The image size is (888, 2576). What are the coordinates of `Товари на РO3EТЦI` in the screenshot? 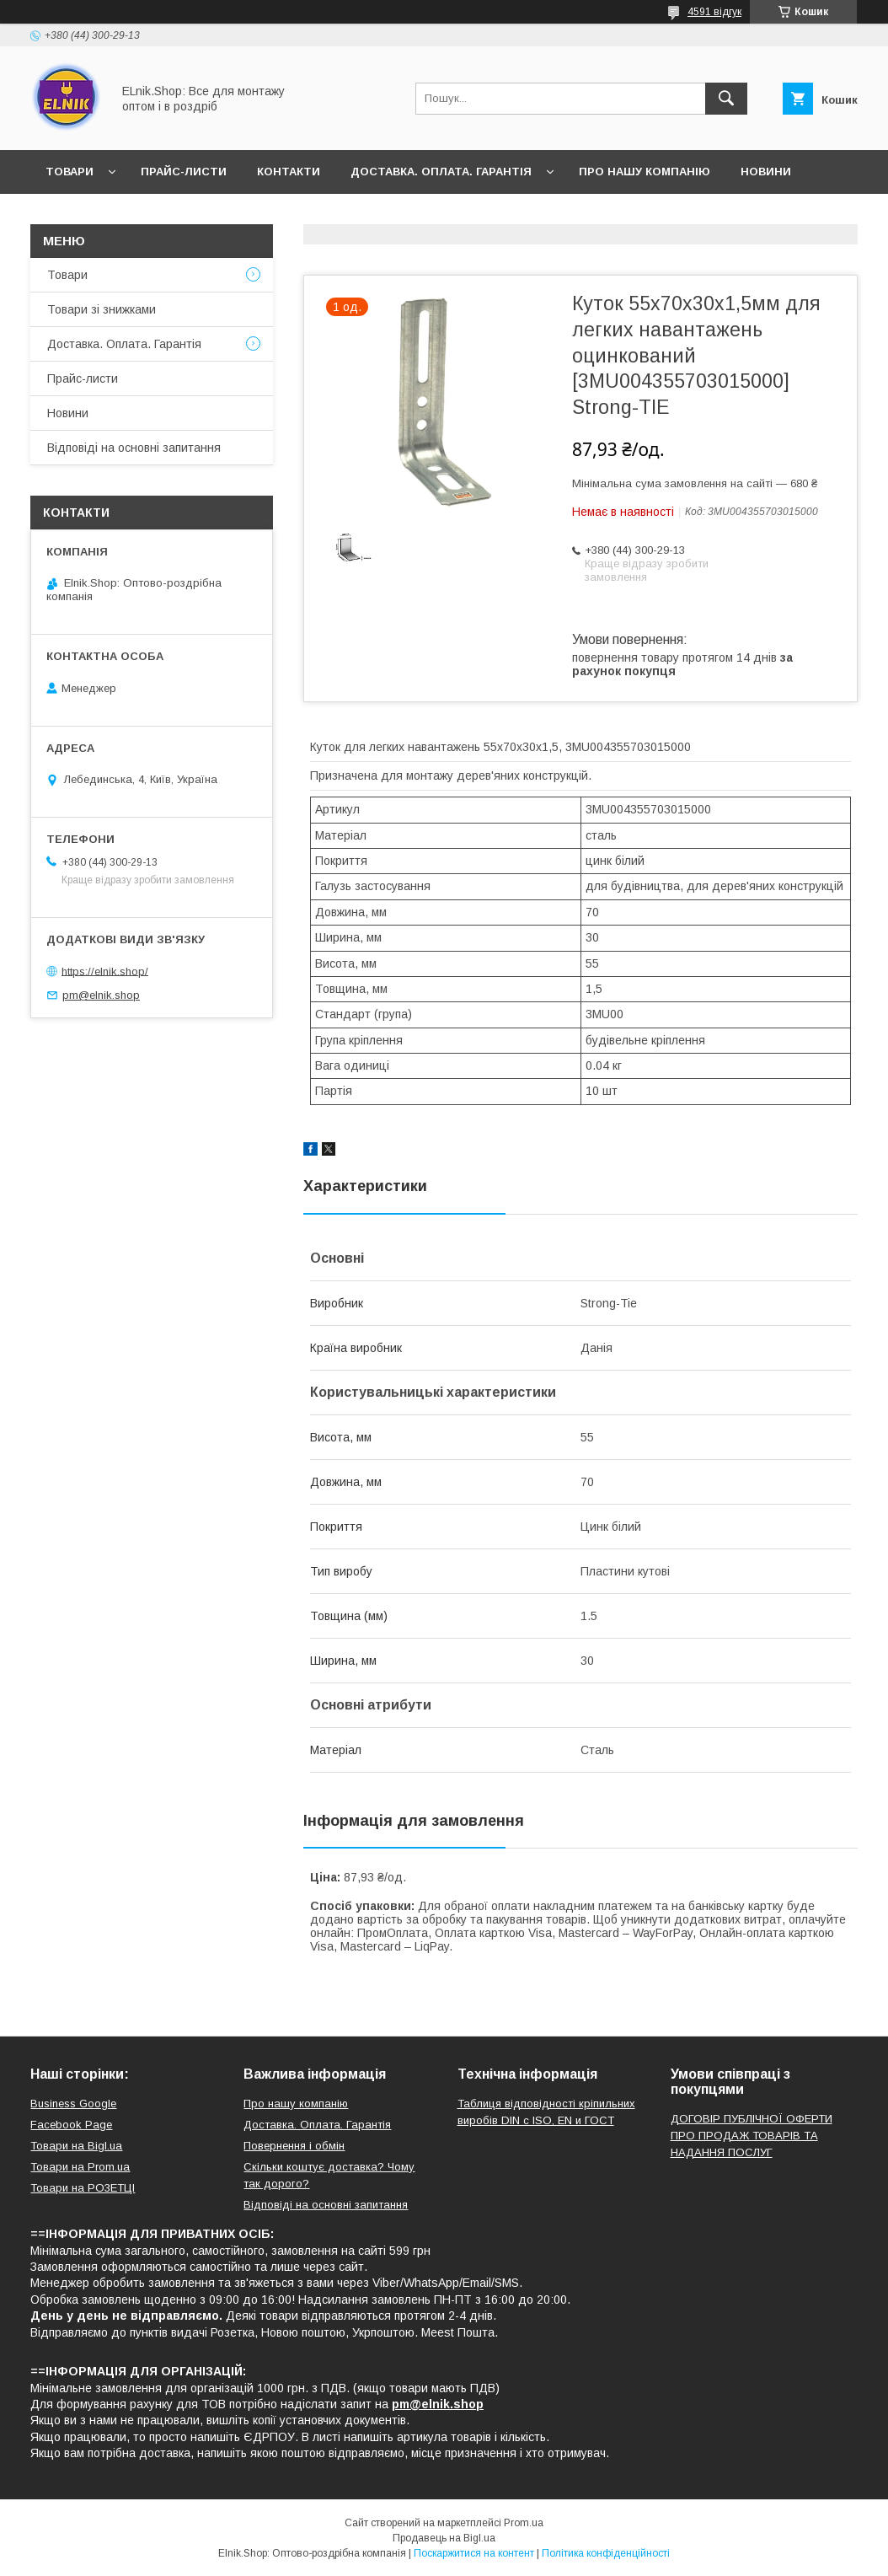 It's located at (82, 2188).